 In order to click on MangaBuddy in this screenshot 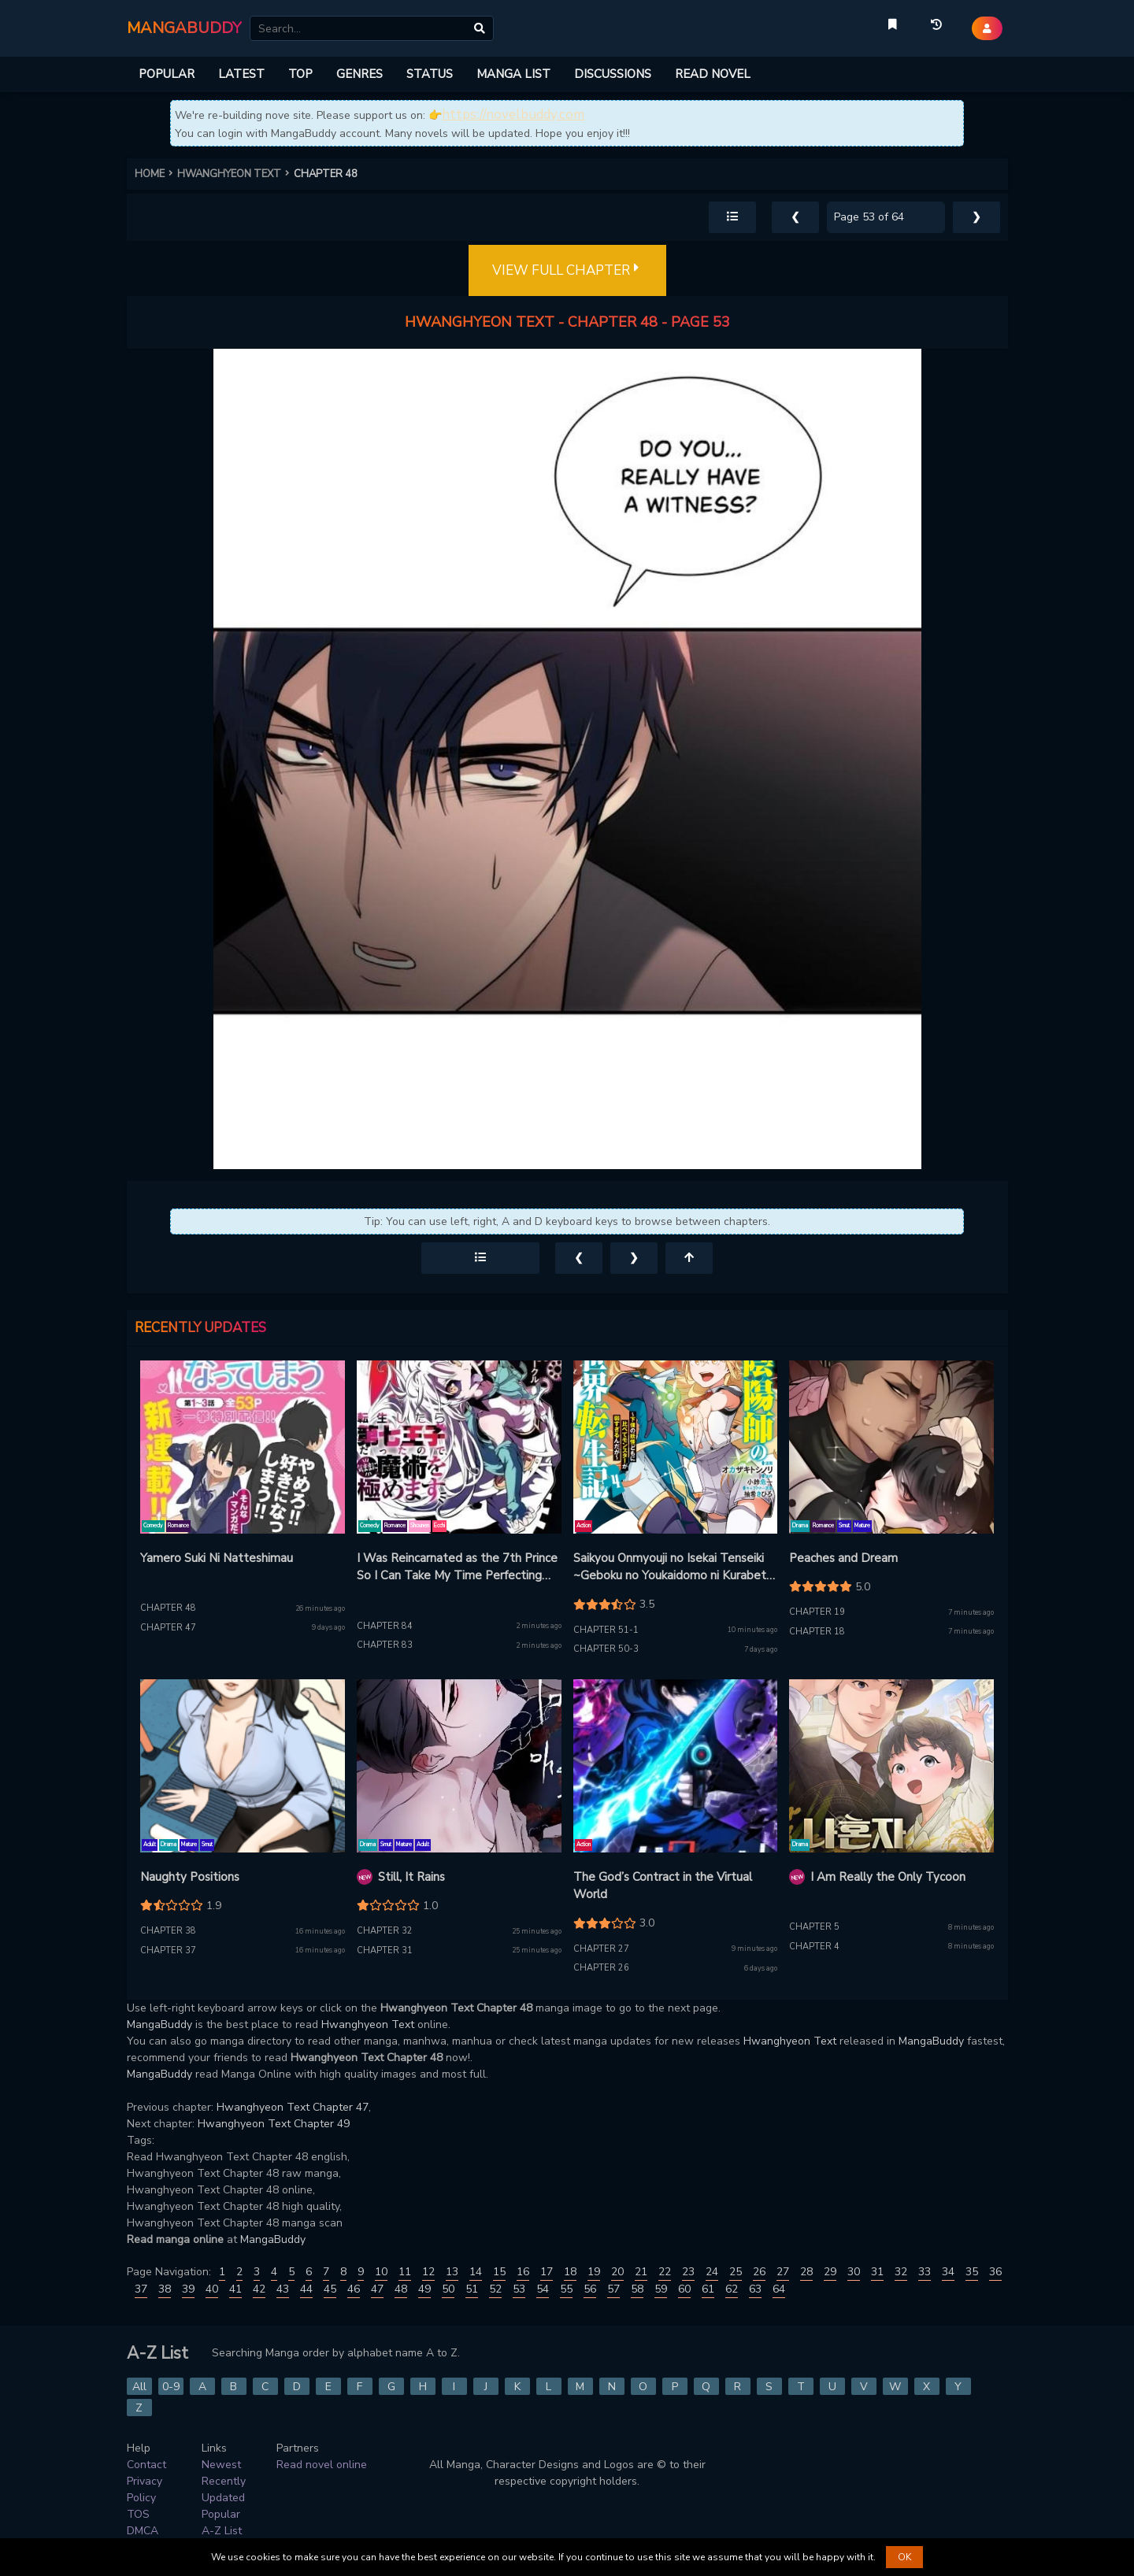, I will do `click(159, 2024)`.